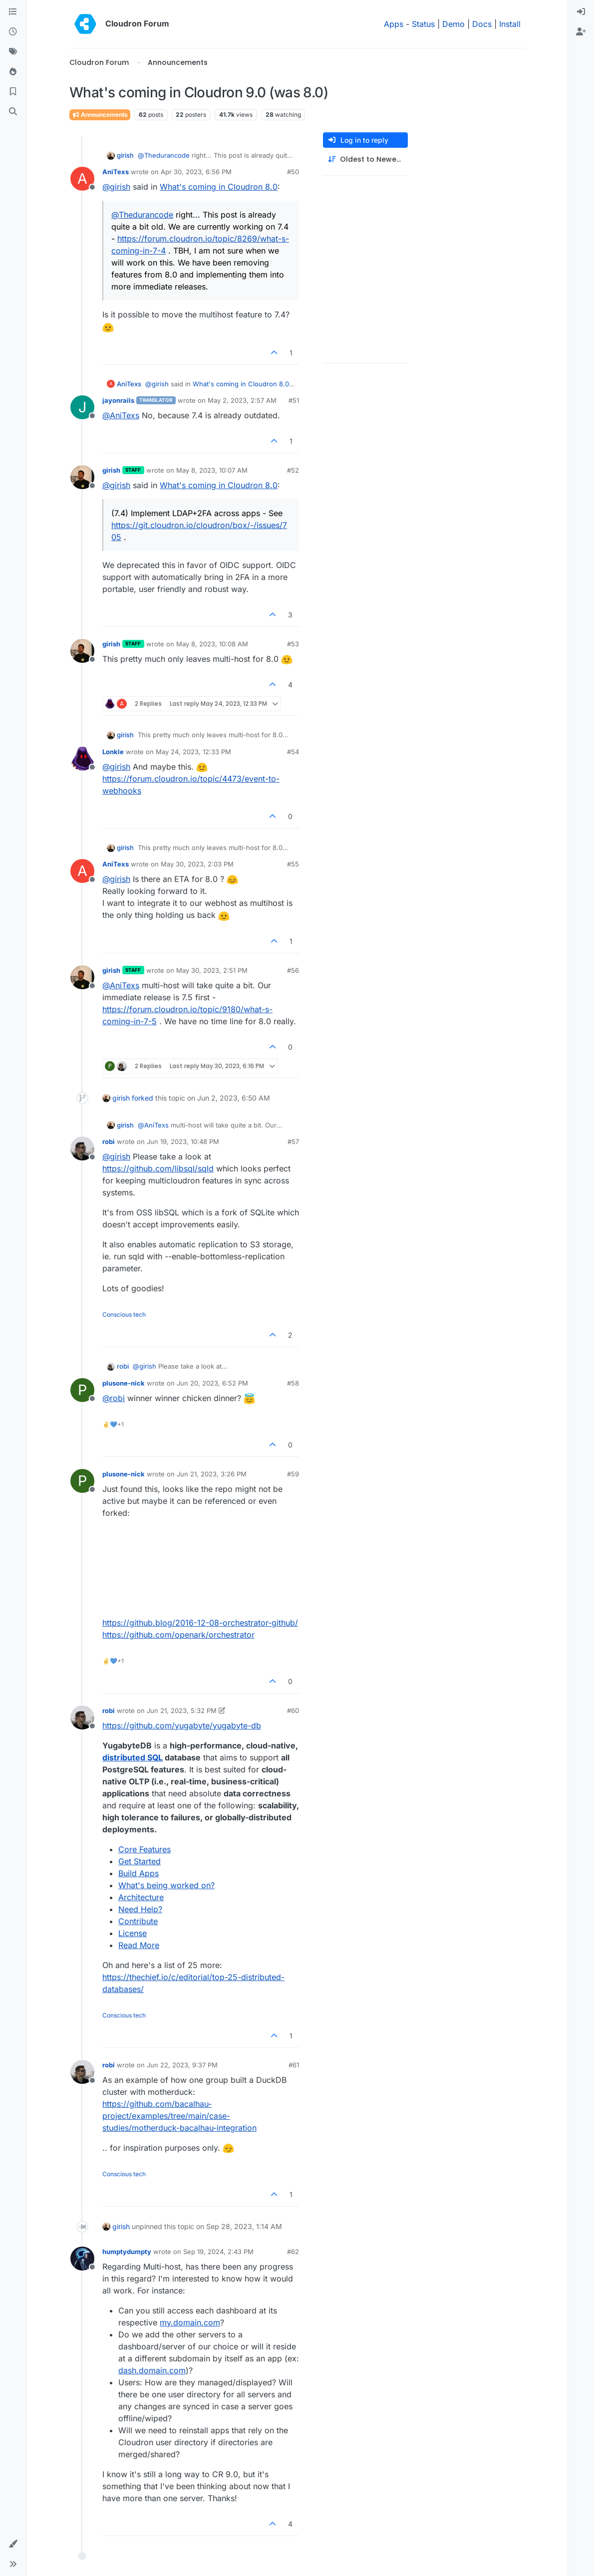  Describe the element at coordinates (183, 1141) in the screenshot. I see `Jun 19, 2023, 10:48 PM` at that location.